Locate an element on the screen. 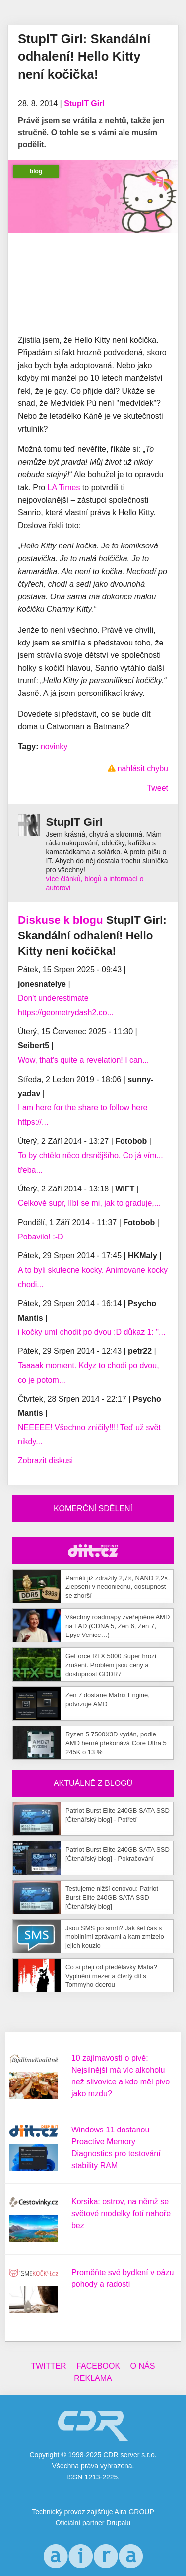  Zobrazit diskusi is located at coordinates (45, 1460).